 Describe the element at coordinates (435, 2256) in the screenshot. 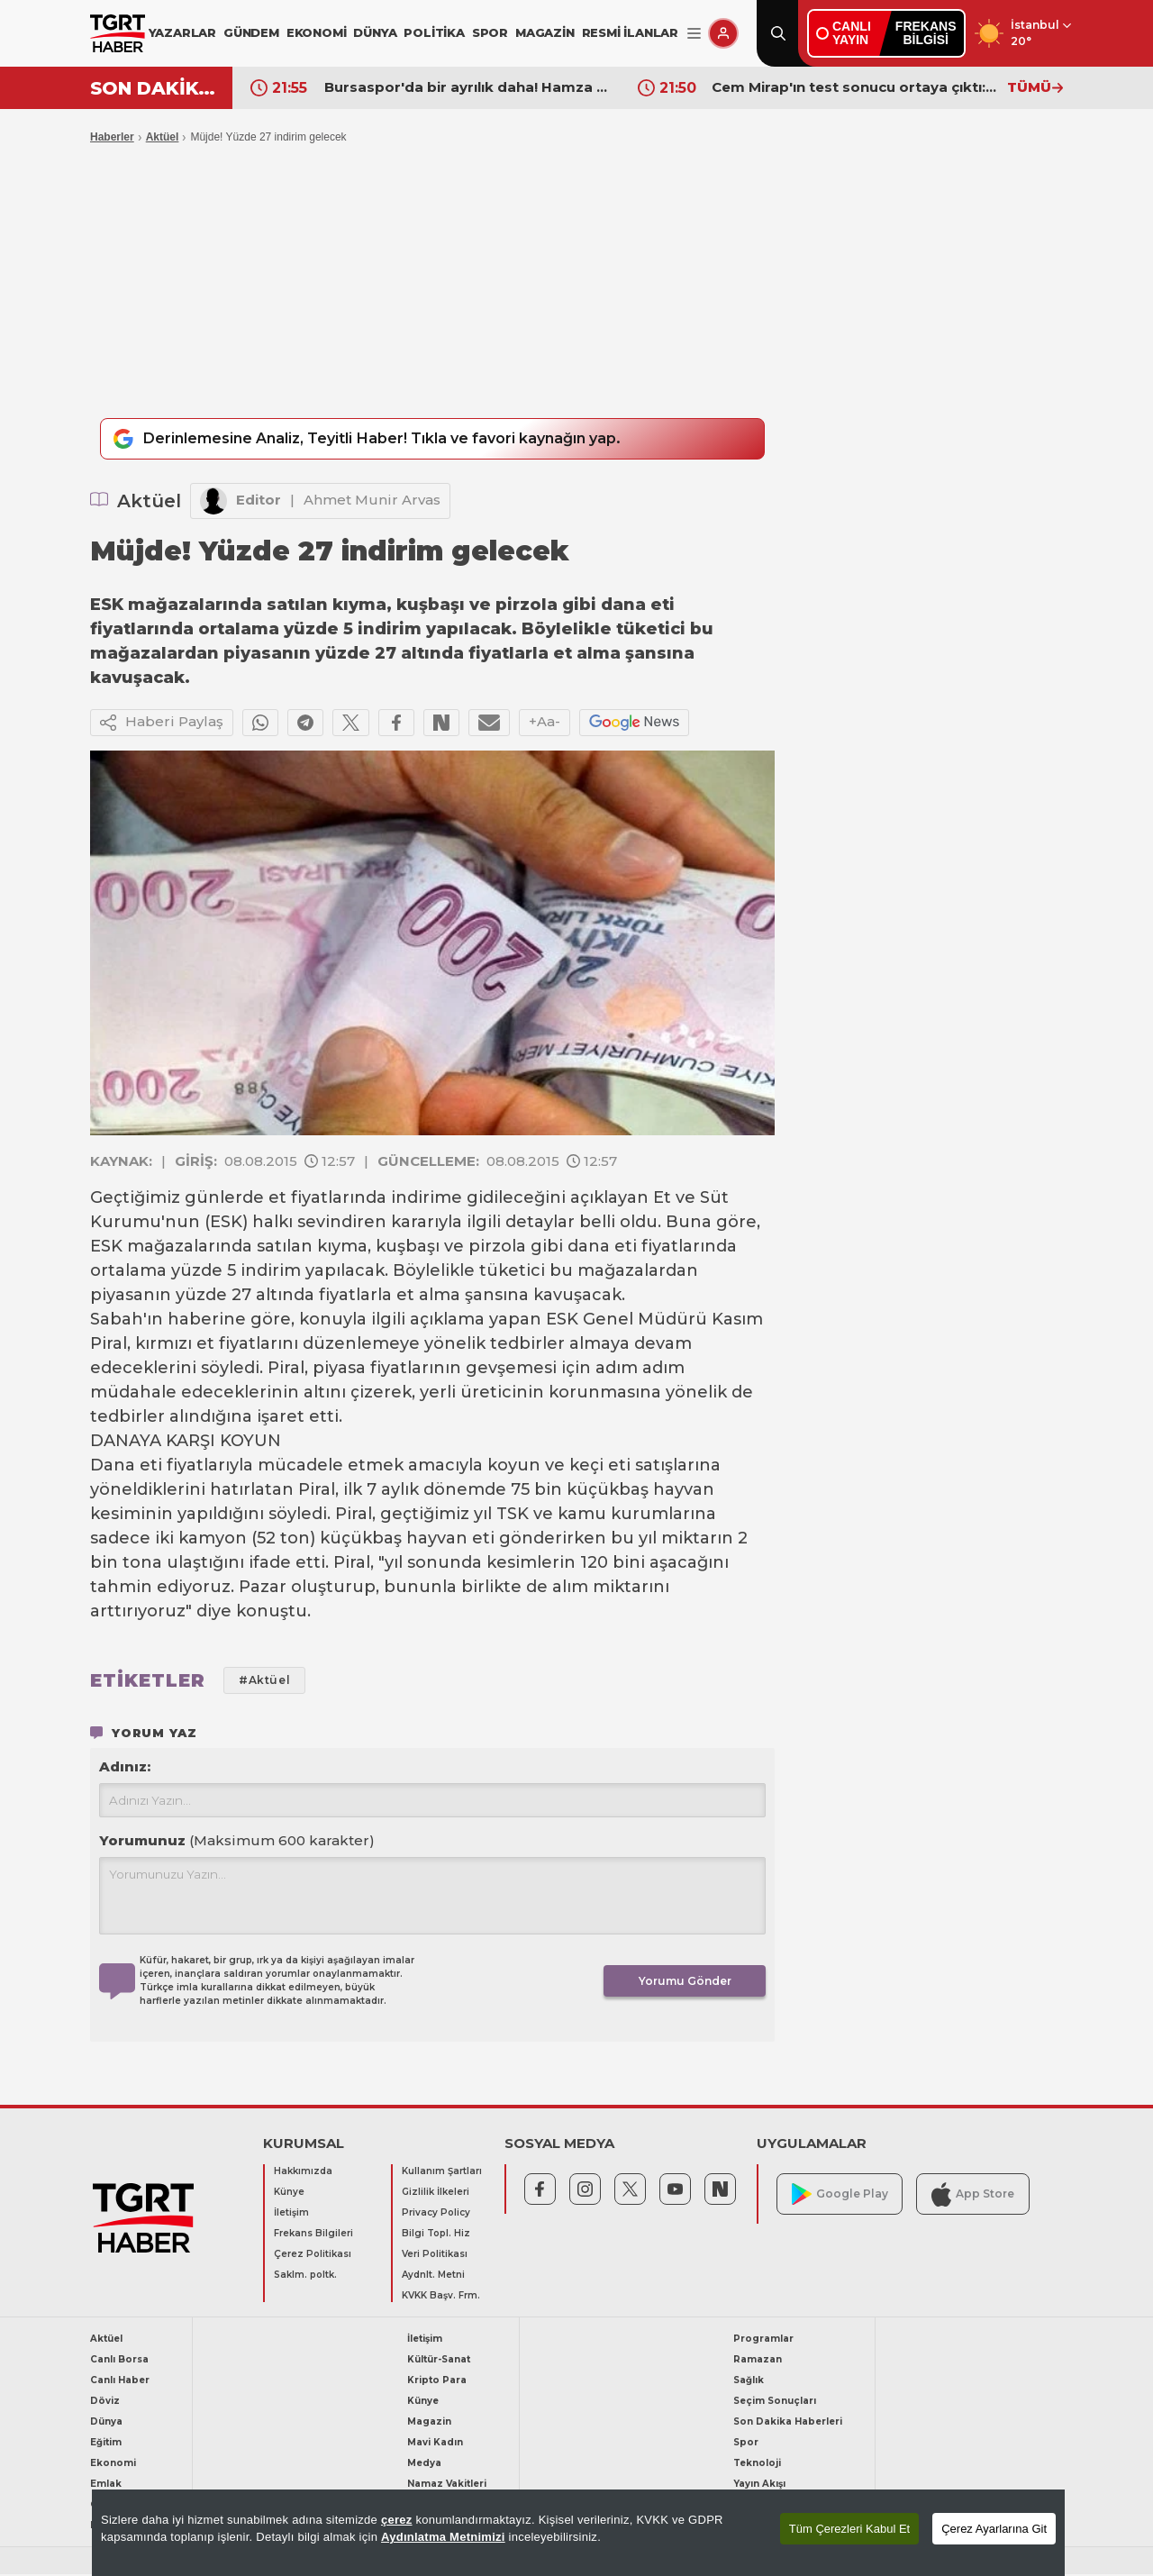

I see `Veri Politikası` at that location.